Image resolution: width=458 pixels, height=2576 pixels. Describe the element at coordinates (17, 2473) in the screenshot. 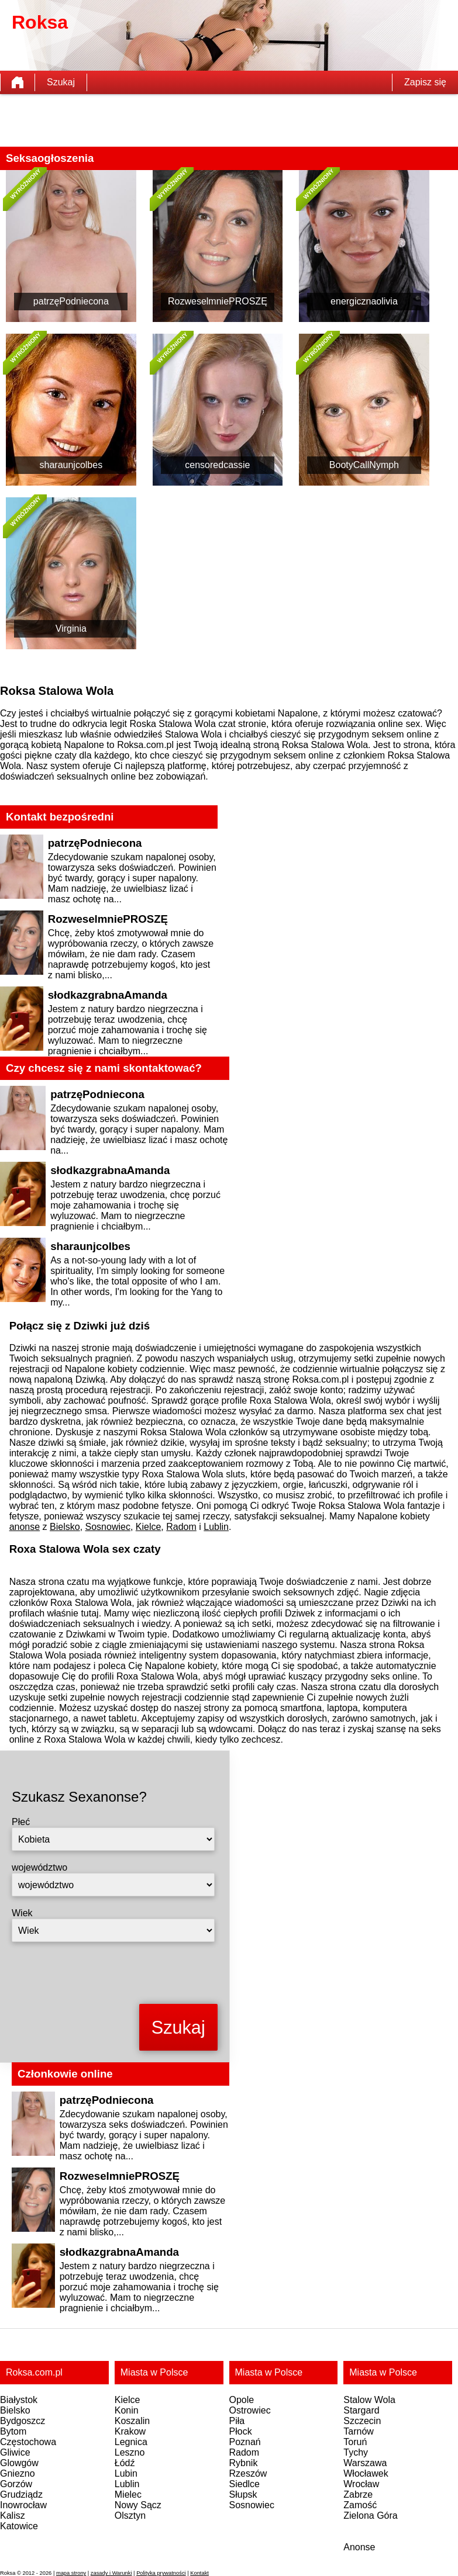

I see `Gniezno` at that location.